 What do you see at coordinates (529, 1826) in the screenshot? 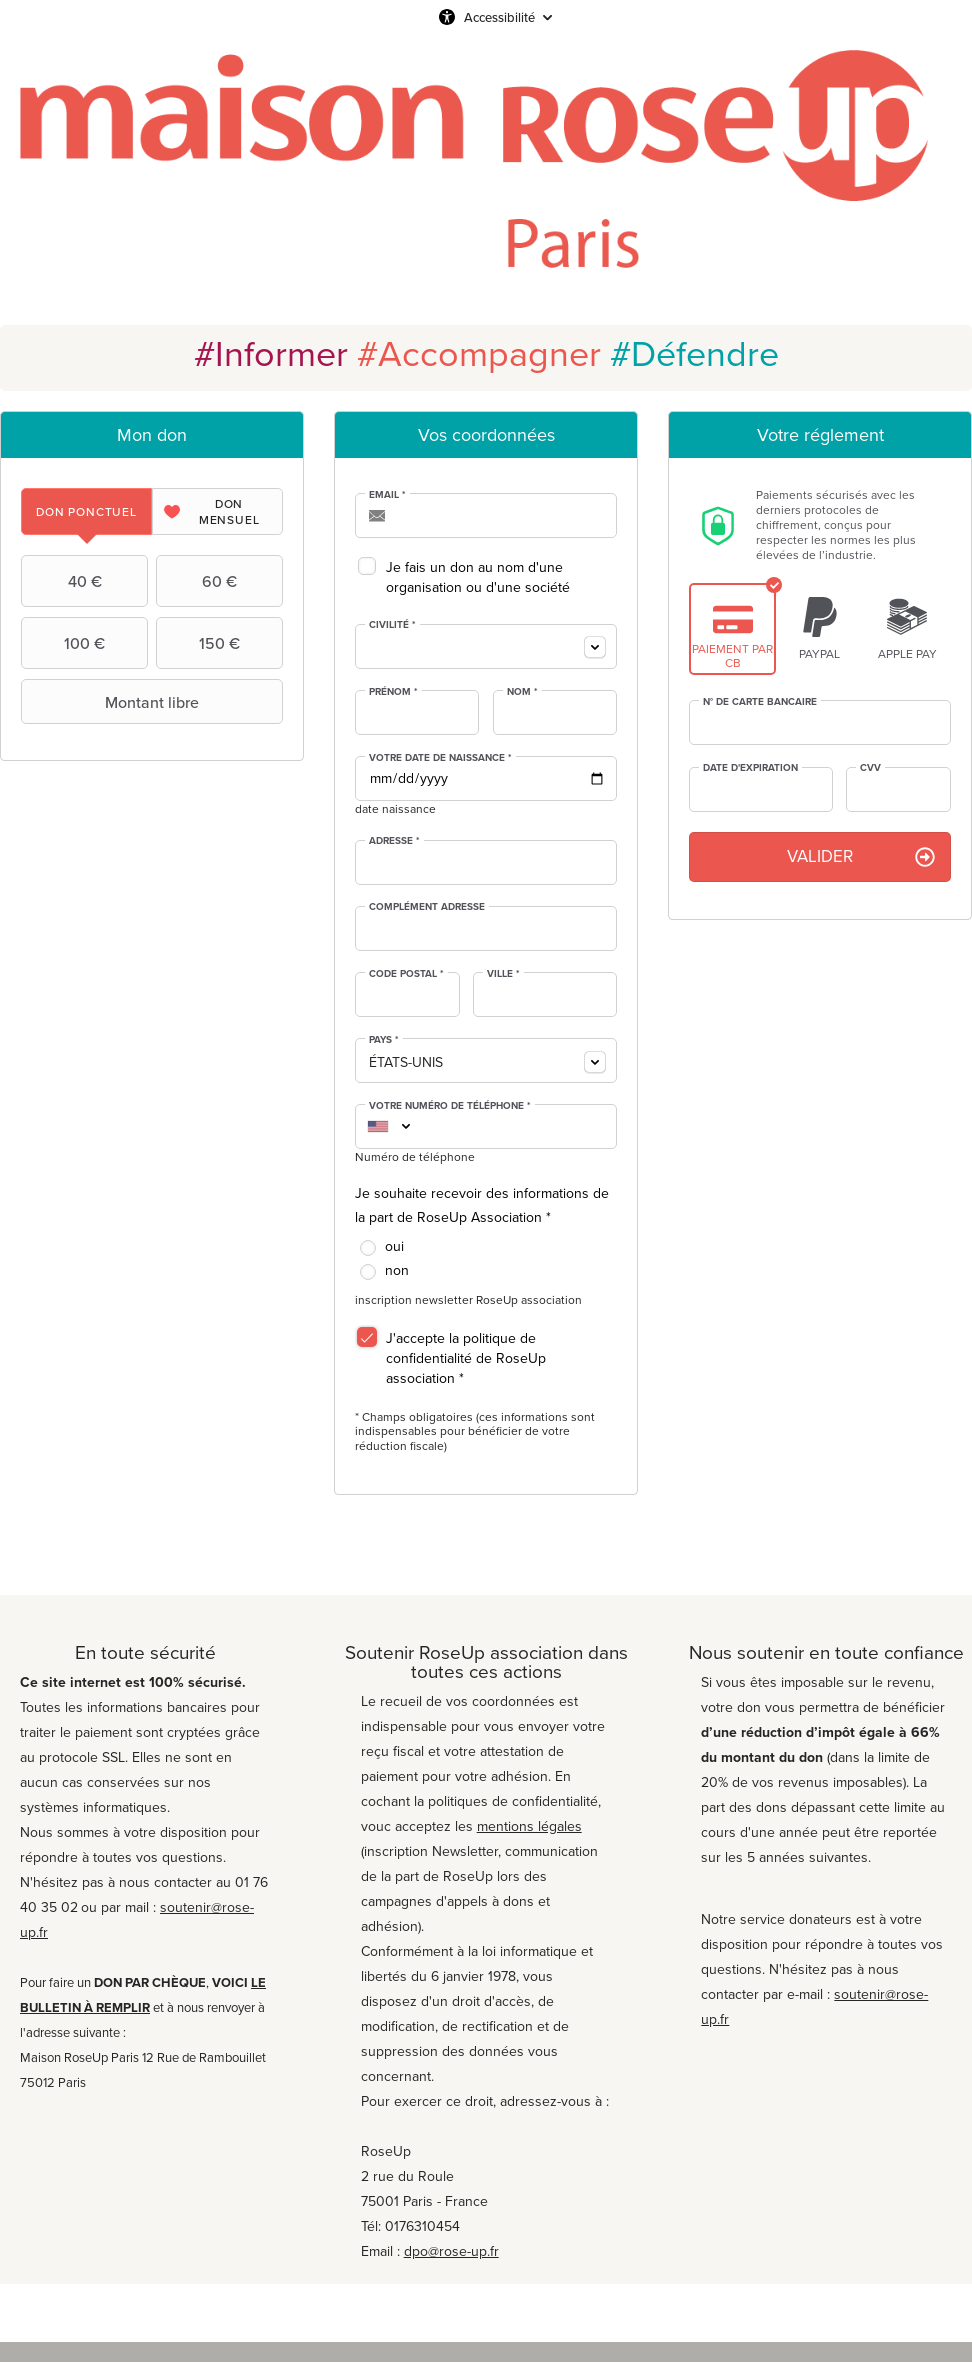
I see `mentions légales` at bounding box center [529, 1826].